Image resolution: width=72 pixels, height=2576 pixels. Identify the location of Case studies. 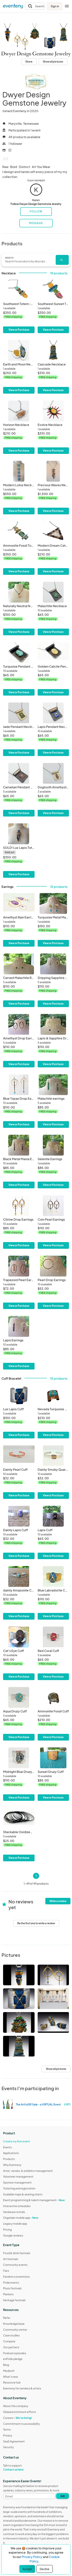
(11, 2335).